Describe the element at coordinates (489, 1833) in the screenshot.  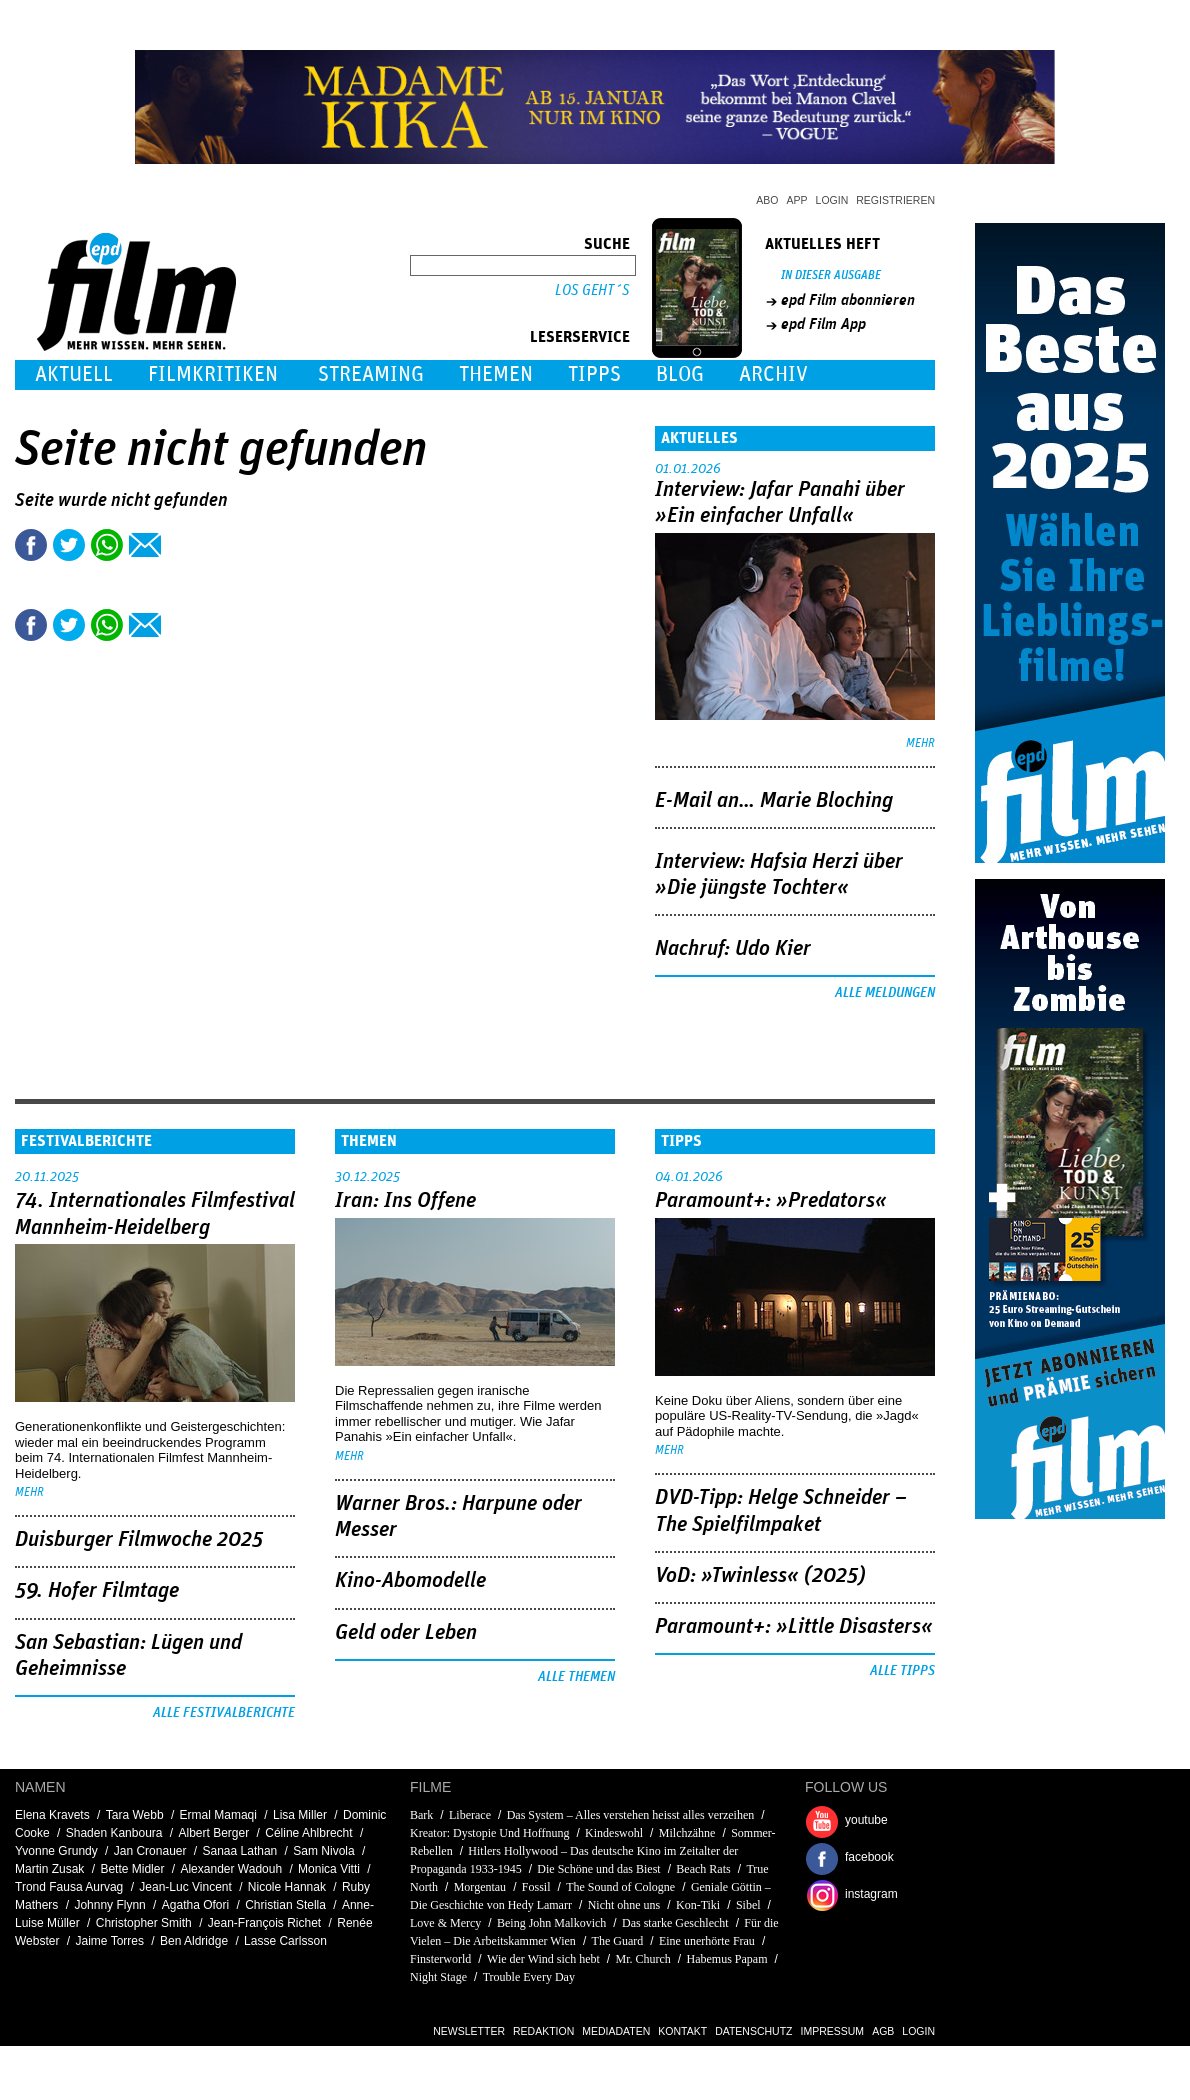
I see `Kreator: Dystopie Und Hoffnung` at that location.